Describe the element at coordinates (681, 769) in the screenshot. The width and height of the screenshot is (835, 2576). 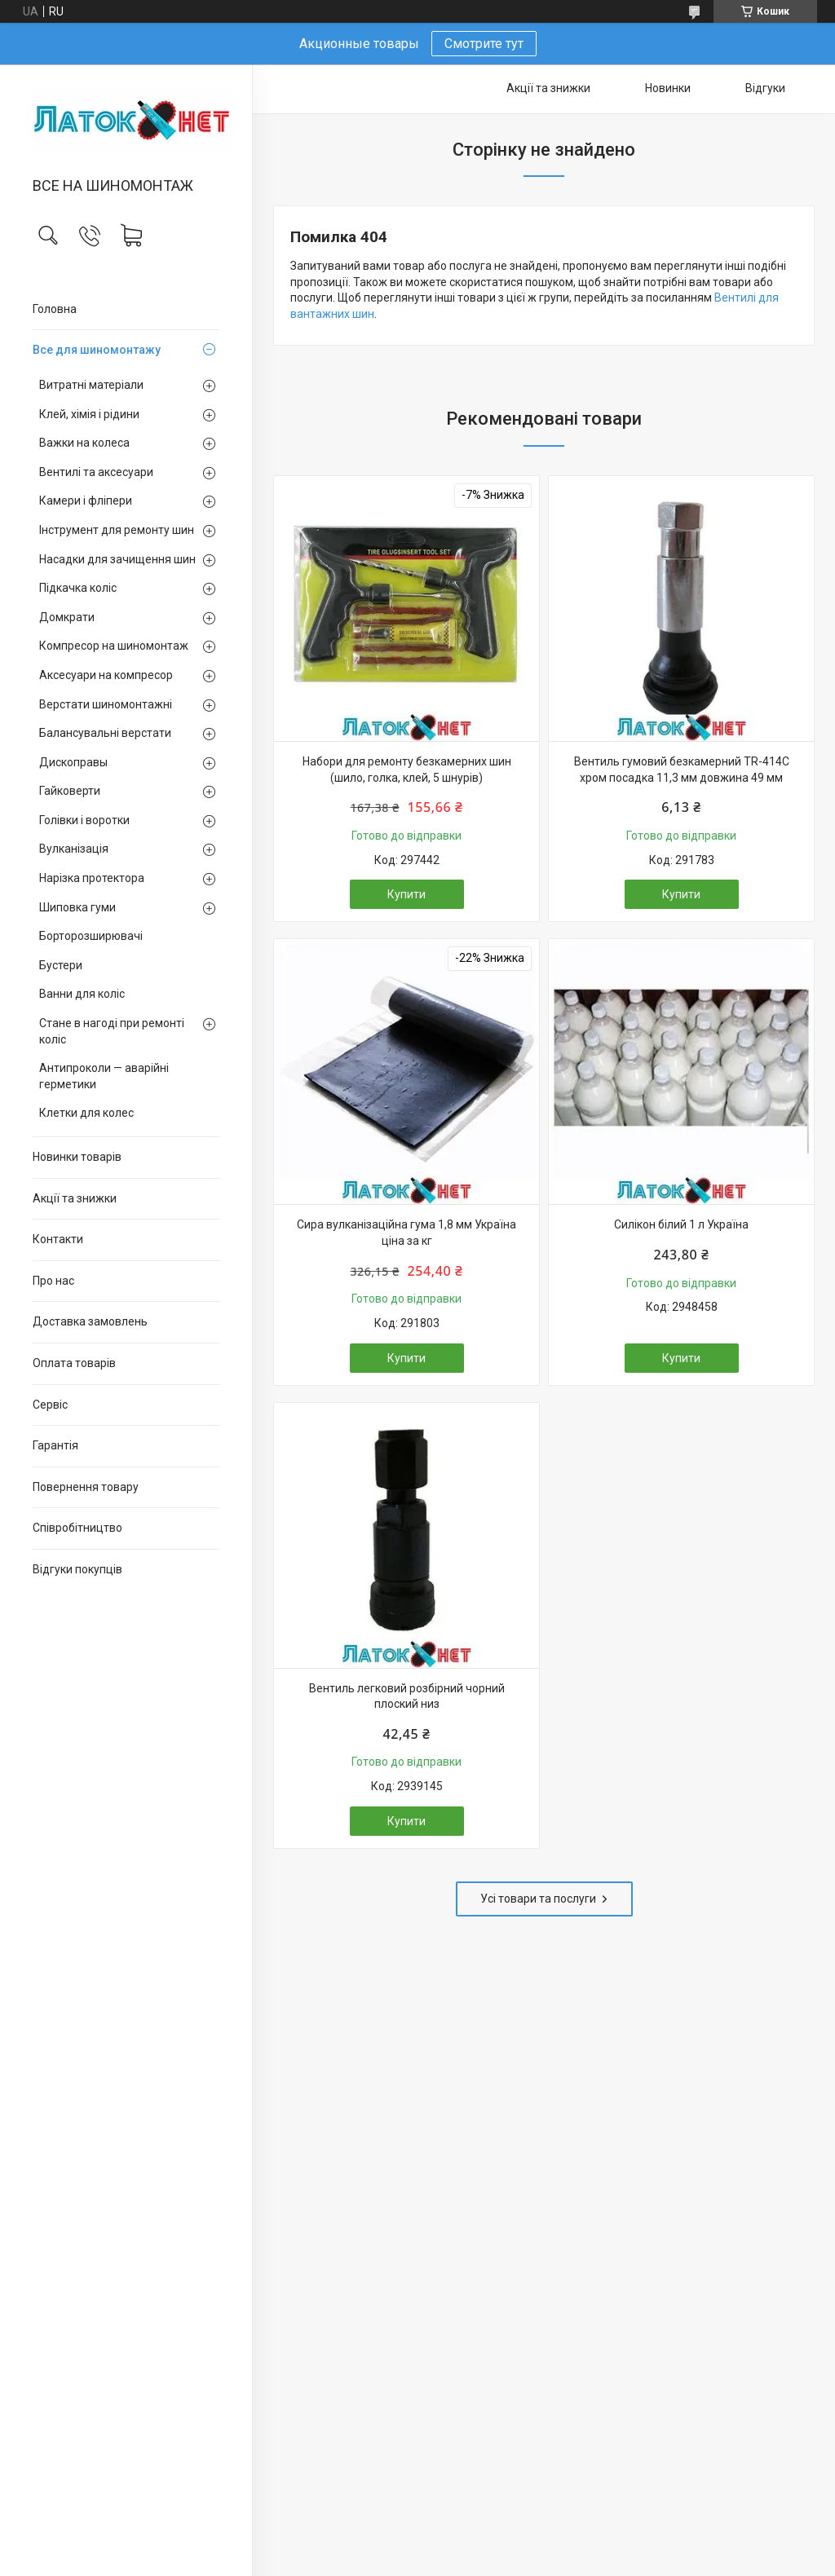
I see `Вентиль гумовий безкамерний TR-414C хром посадка 11,3 мм довжина 49 мм` at that location.